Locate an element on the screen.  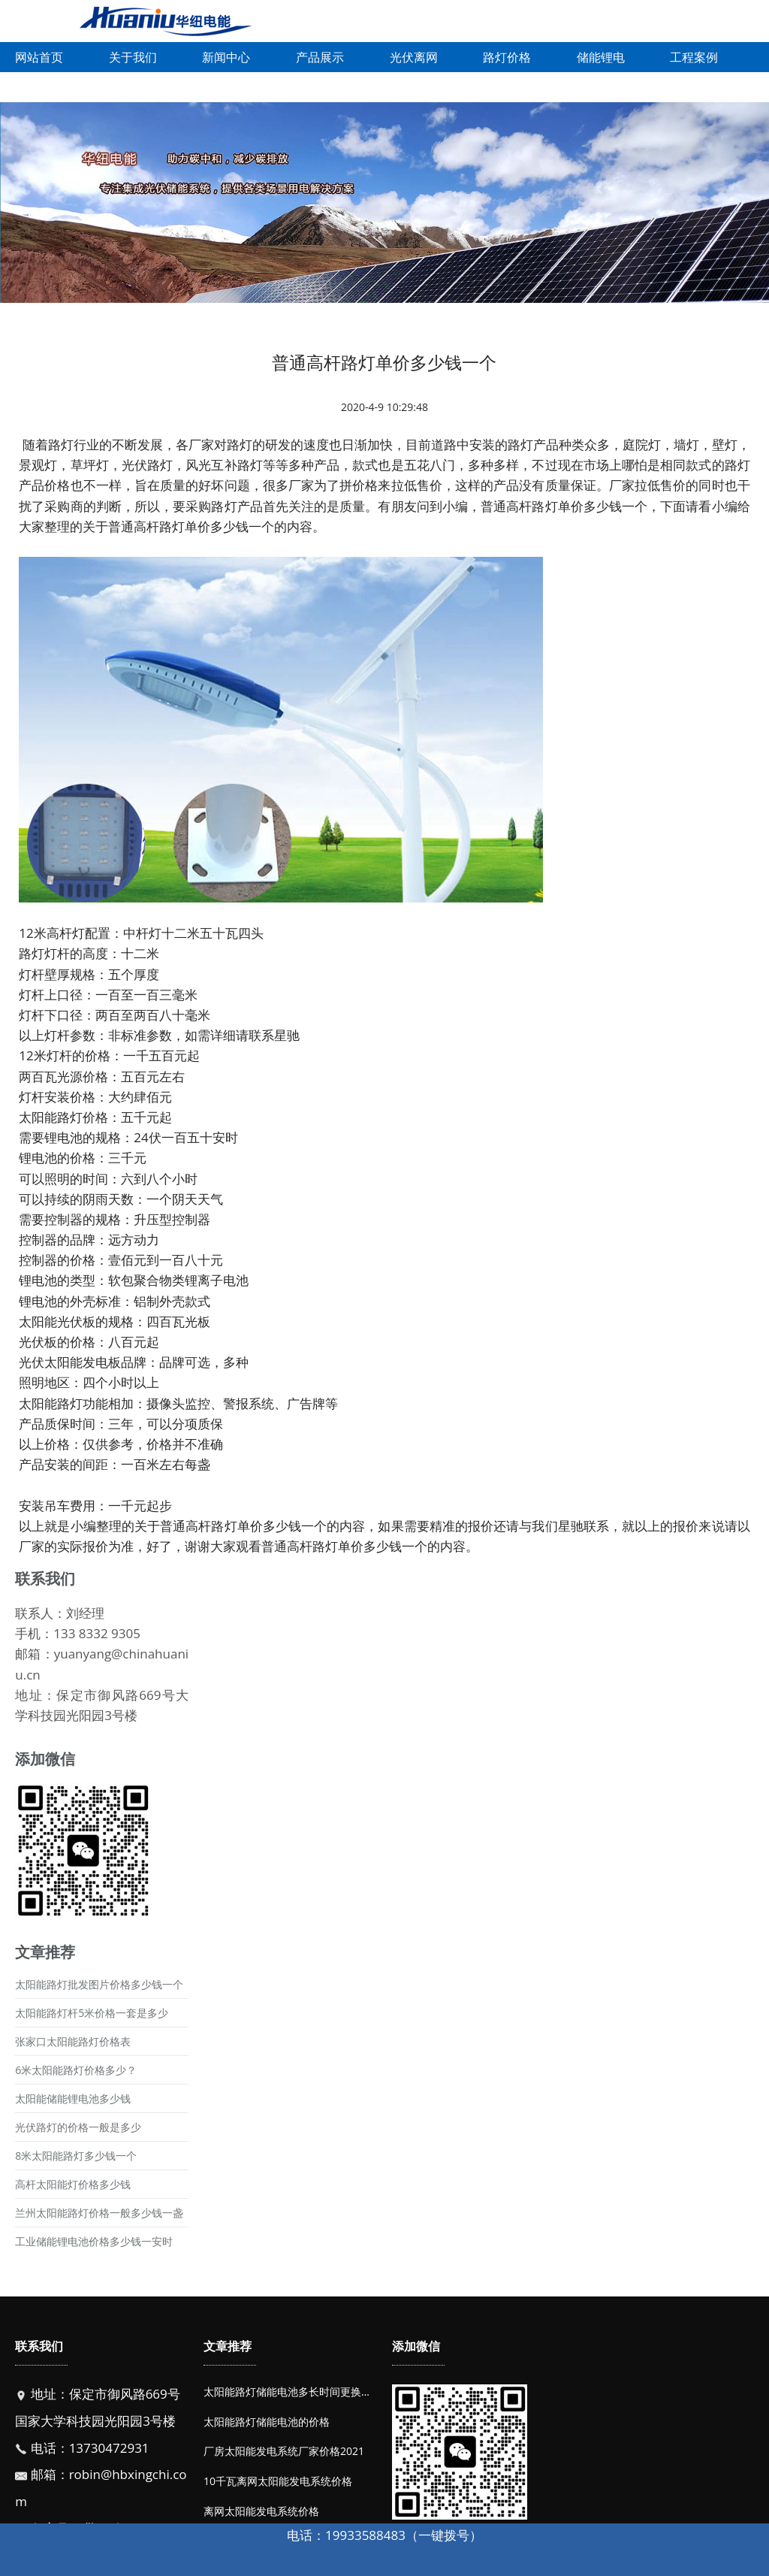
光伏离网 is located at coordinates (414, 57).